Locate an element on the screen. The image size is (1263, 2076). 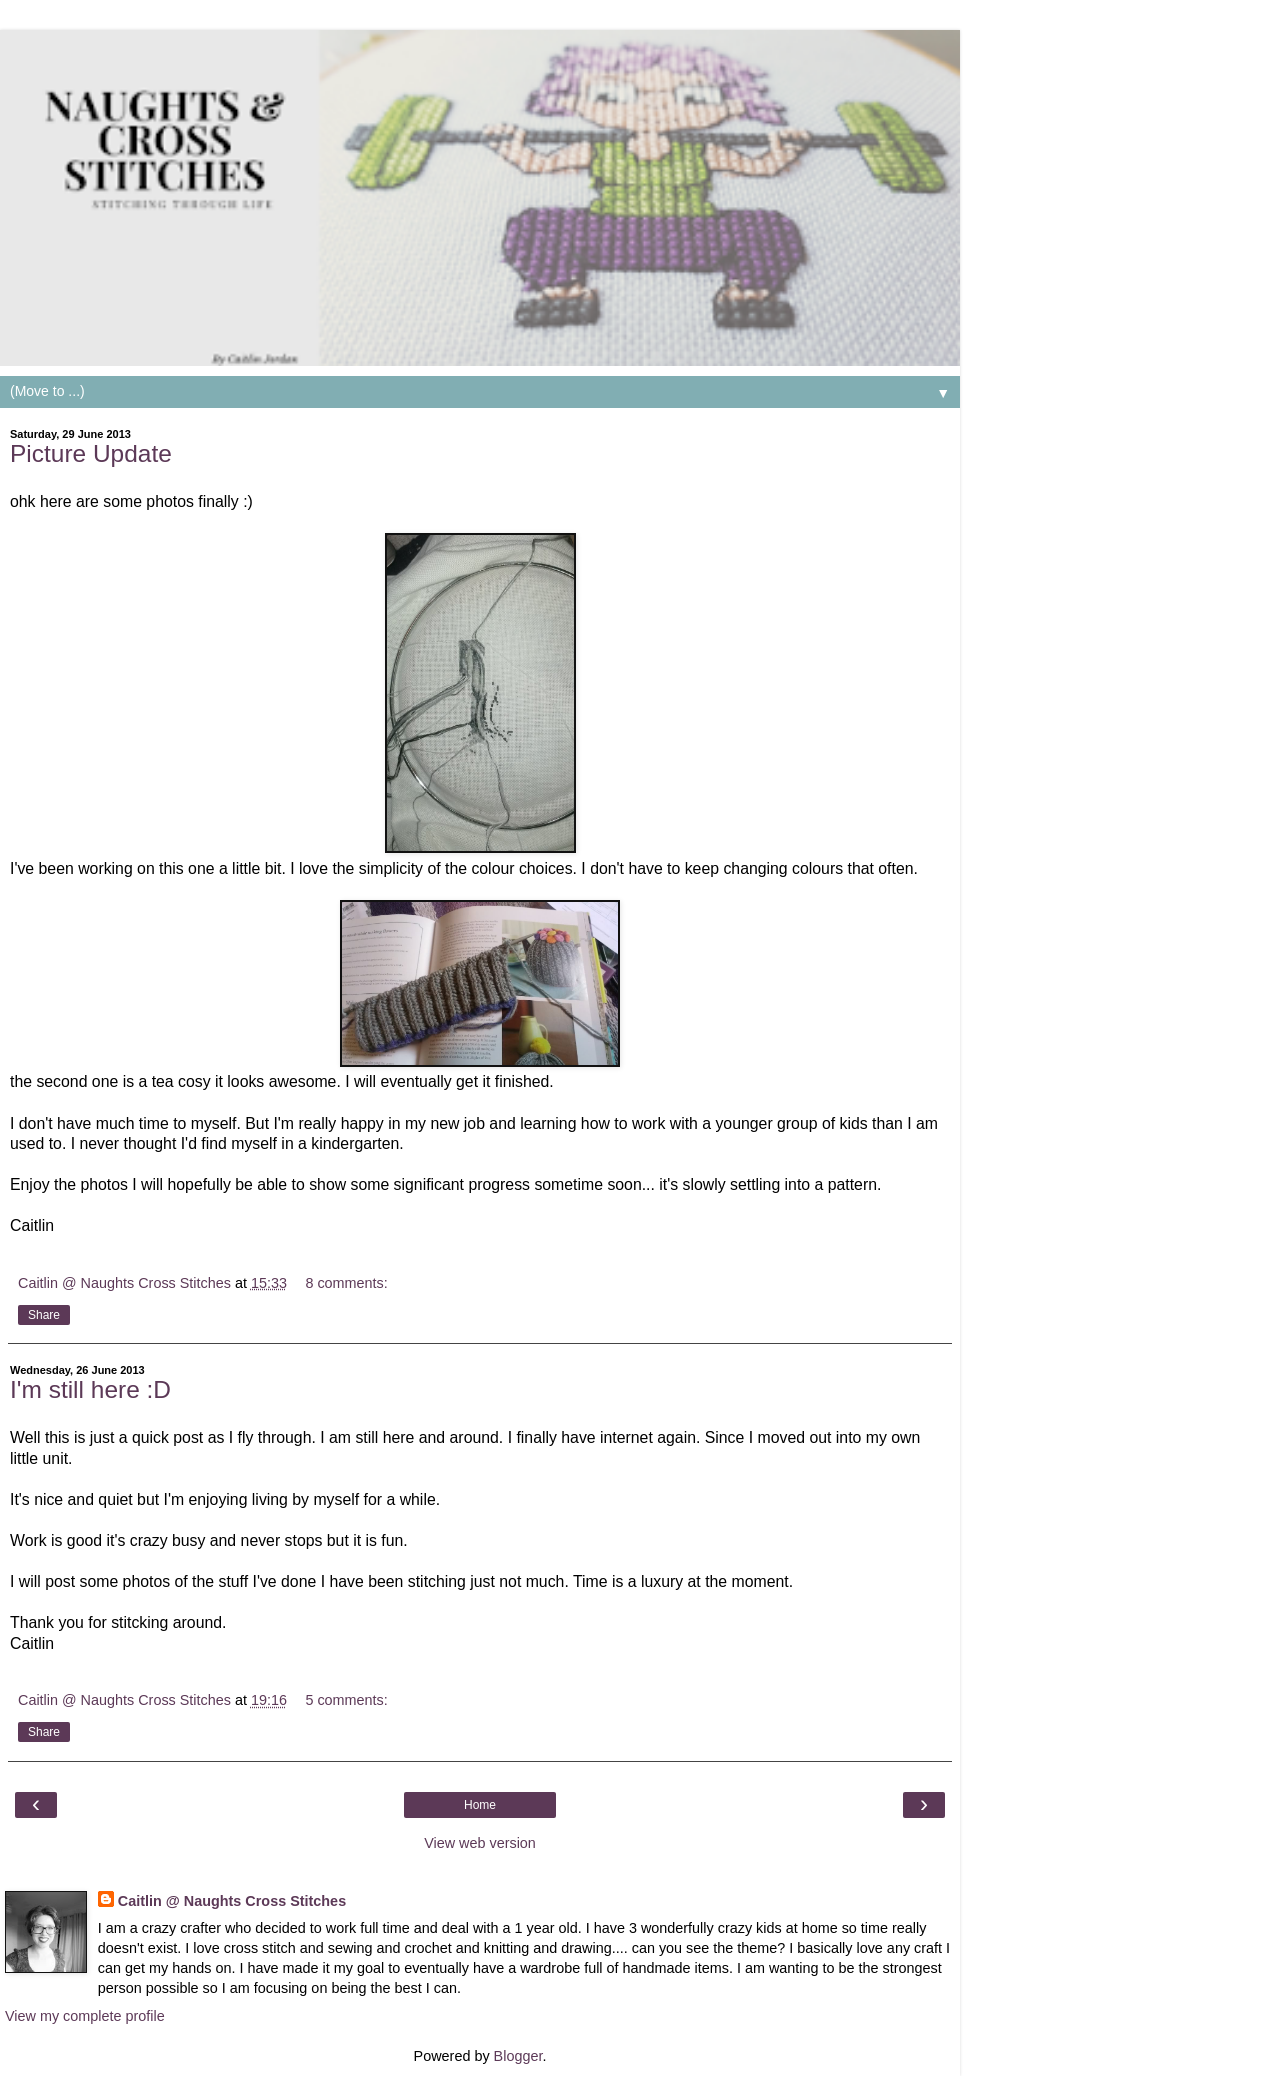
5 comments: is located at coordinates (346, 1700).